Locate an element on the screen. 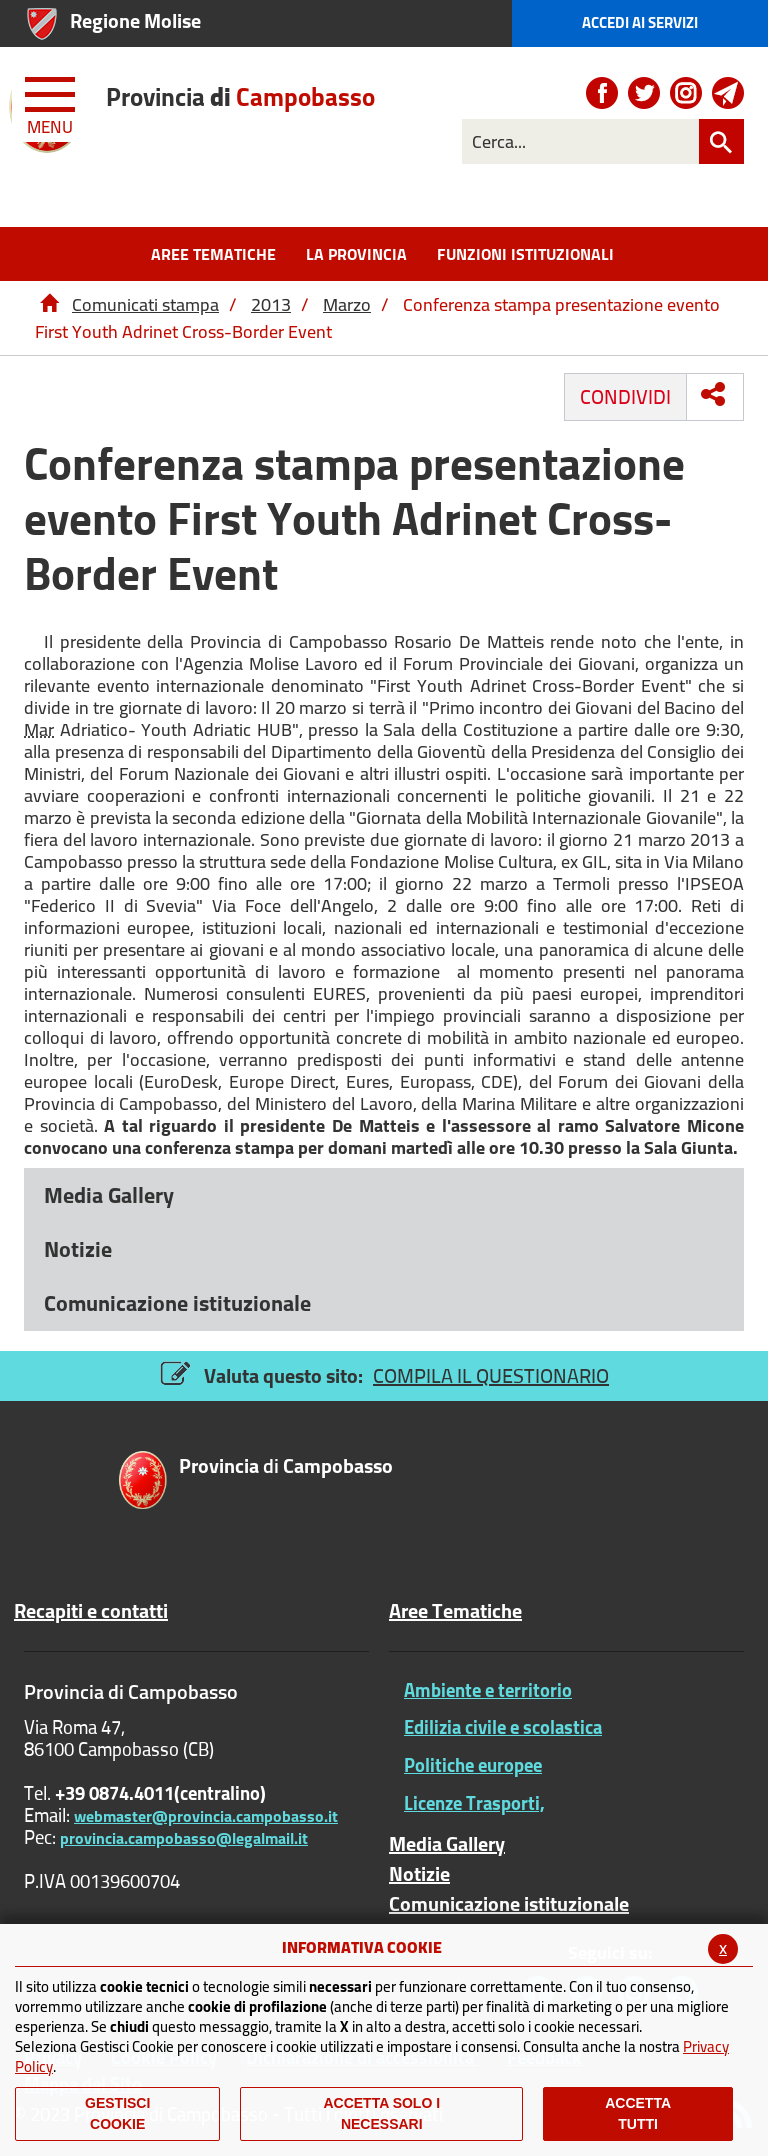 The width and height of the screenshot is (768, 2156). COMPILA IL QUESTIONARIO is located at coordinates (491, 1375).